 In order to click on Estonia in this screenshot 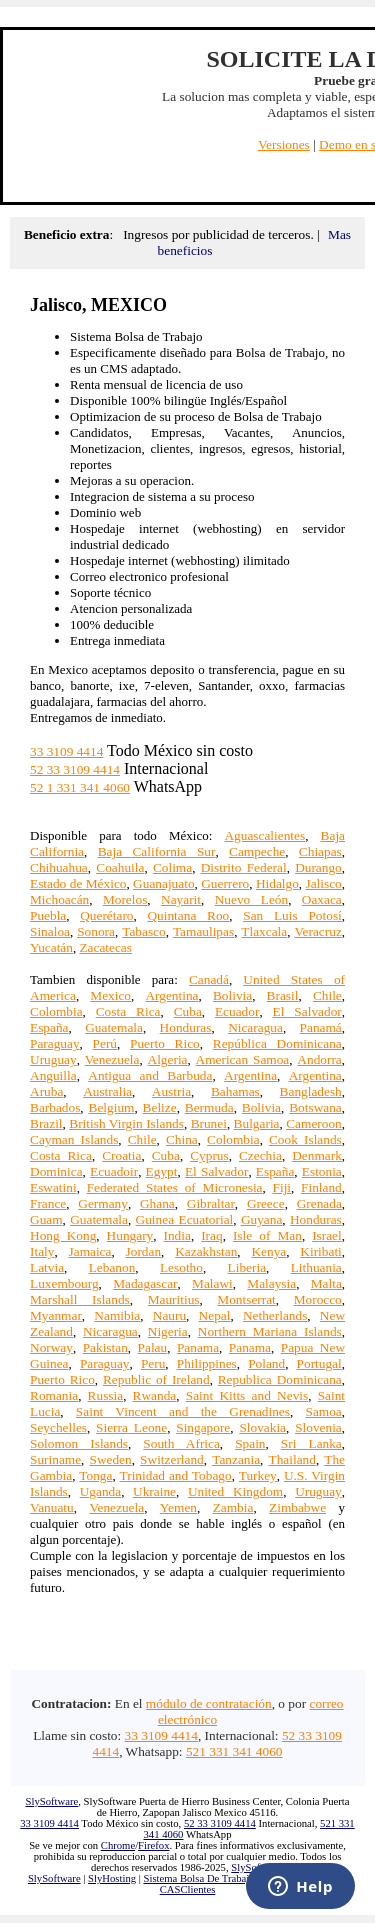, I will do `click(322, 1171)`.